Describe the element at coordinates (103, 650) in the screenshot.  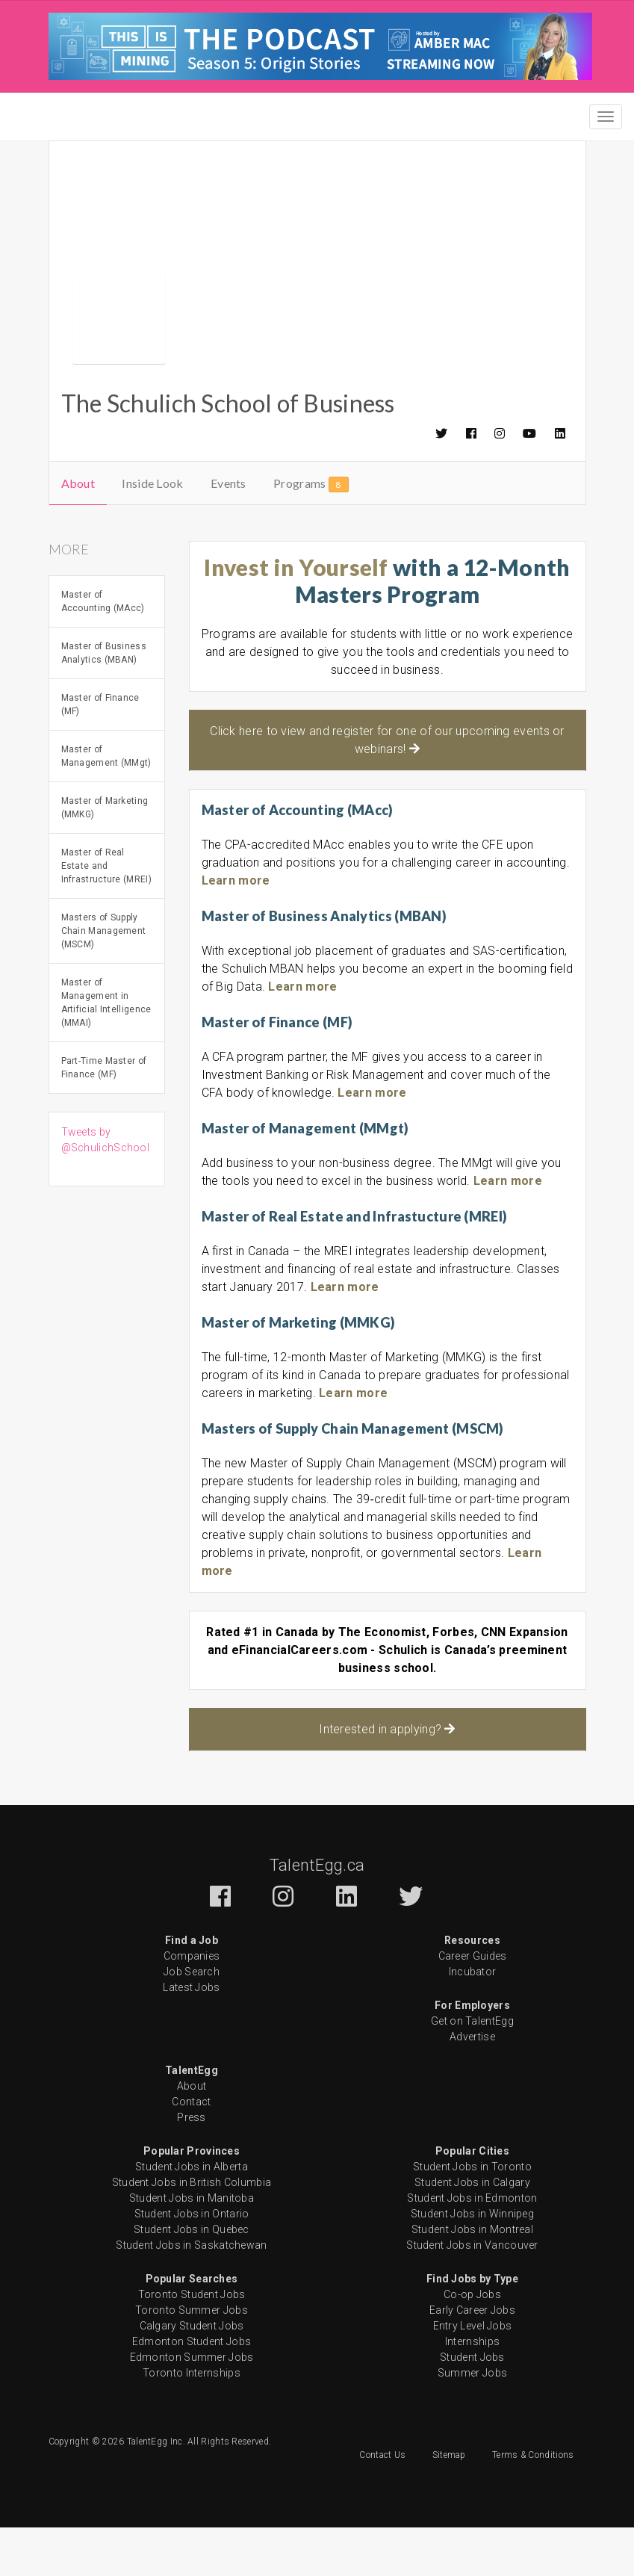
I see `Master of Accounting (MAcc)` at that location.